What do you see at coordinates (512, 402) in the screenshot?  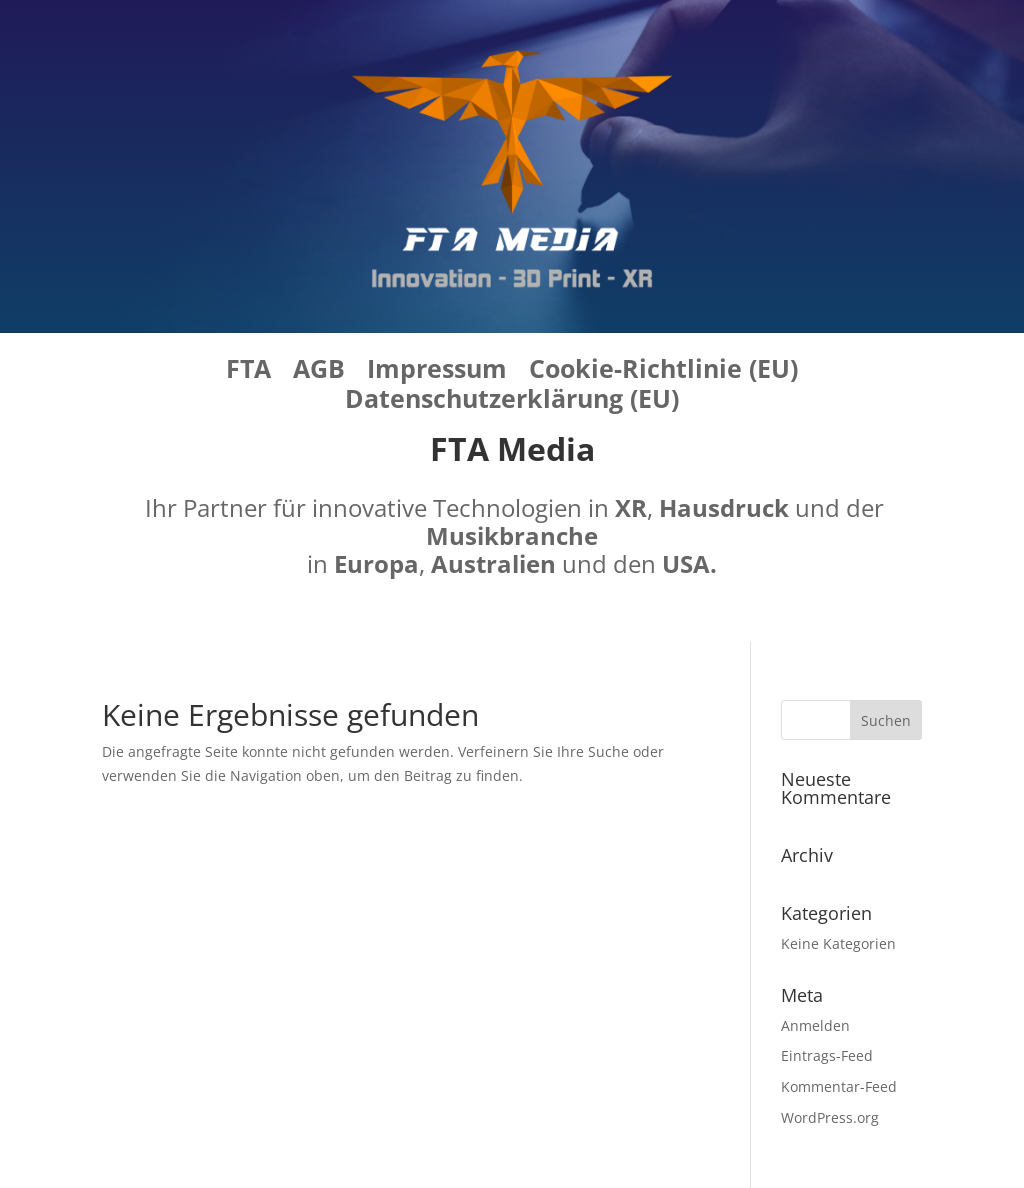 I see `Datenschutzerklärung (EU)` at bounding box center [512, 402].